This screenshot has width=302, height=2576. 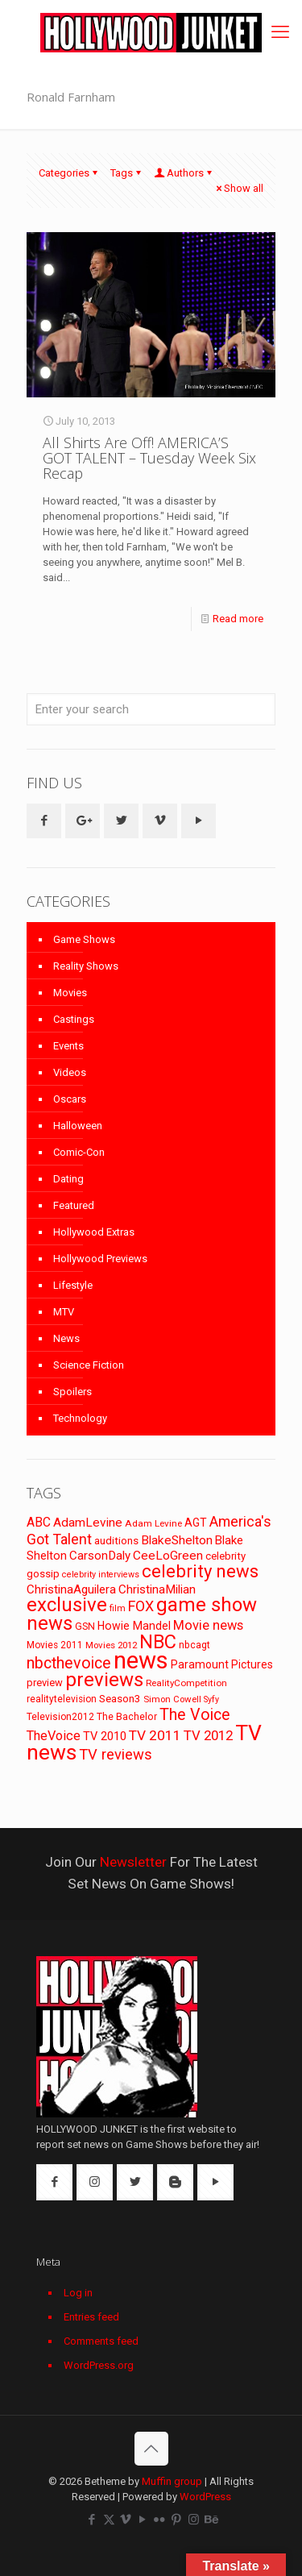 I want to click on Entries feed, so click(x=91, y=2317).